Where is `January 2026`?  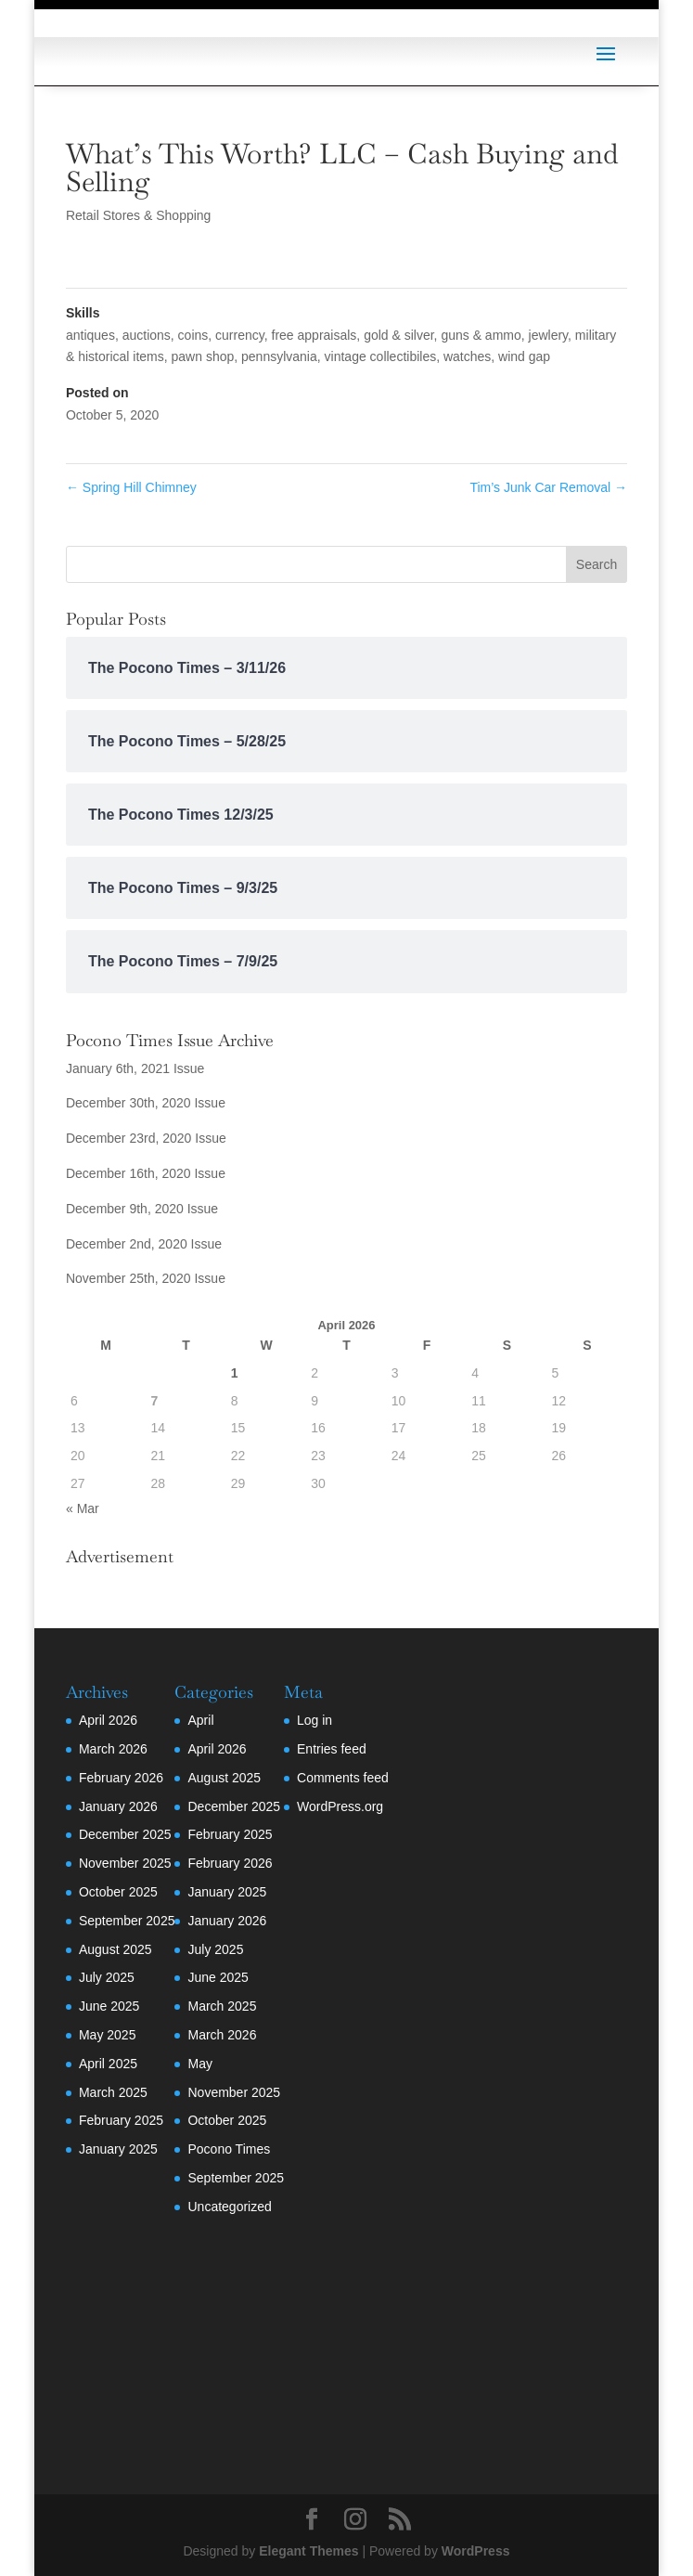 January 2026 is located at coordinates (118, 1806).